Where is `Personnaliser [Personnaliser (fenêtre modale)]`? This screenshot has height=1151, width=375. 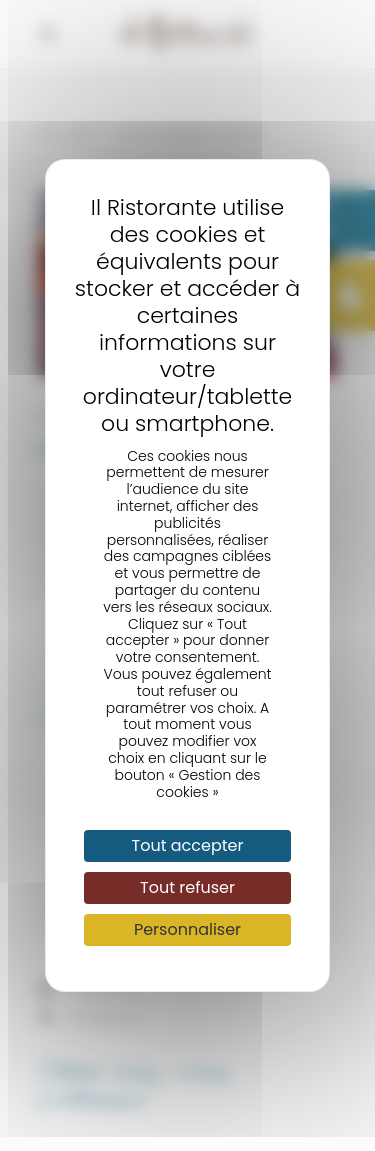
Personnaliser [Personnaliser (fenêtre modale)] is located at coordinates (187, 929).